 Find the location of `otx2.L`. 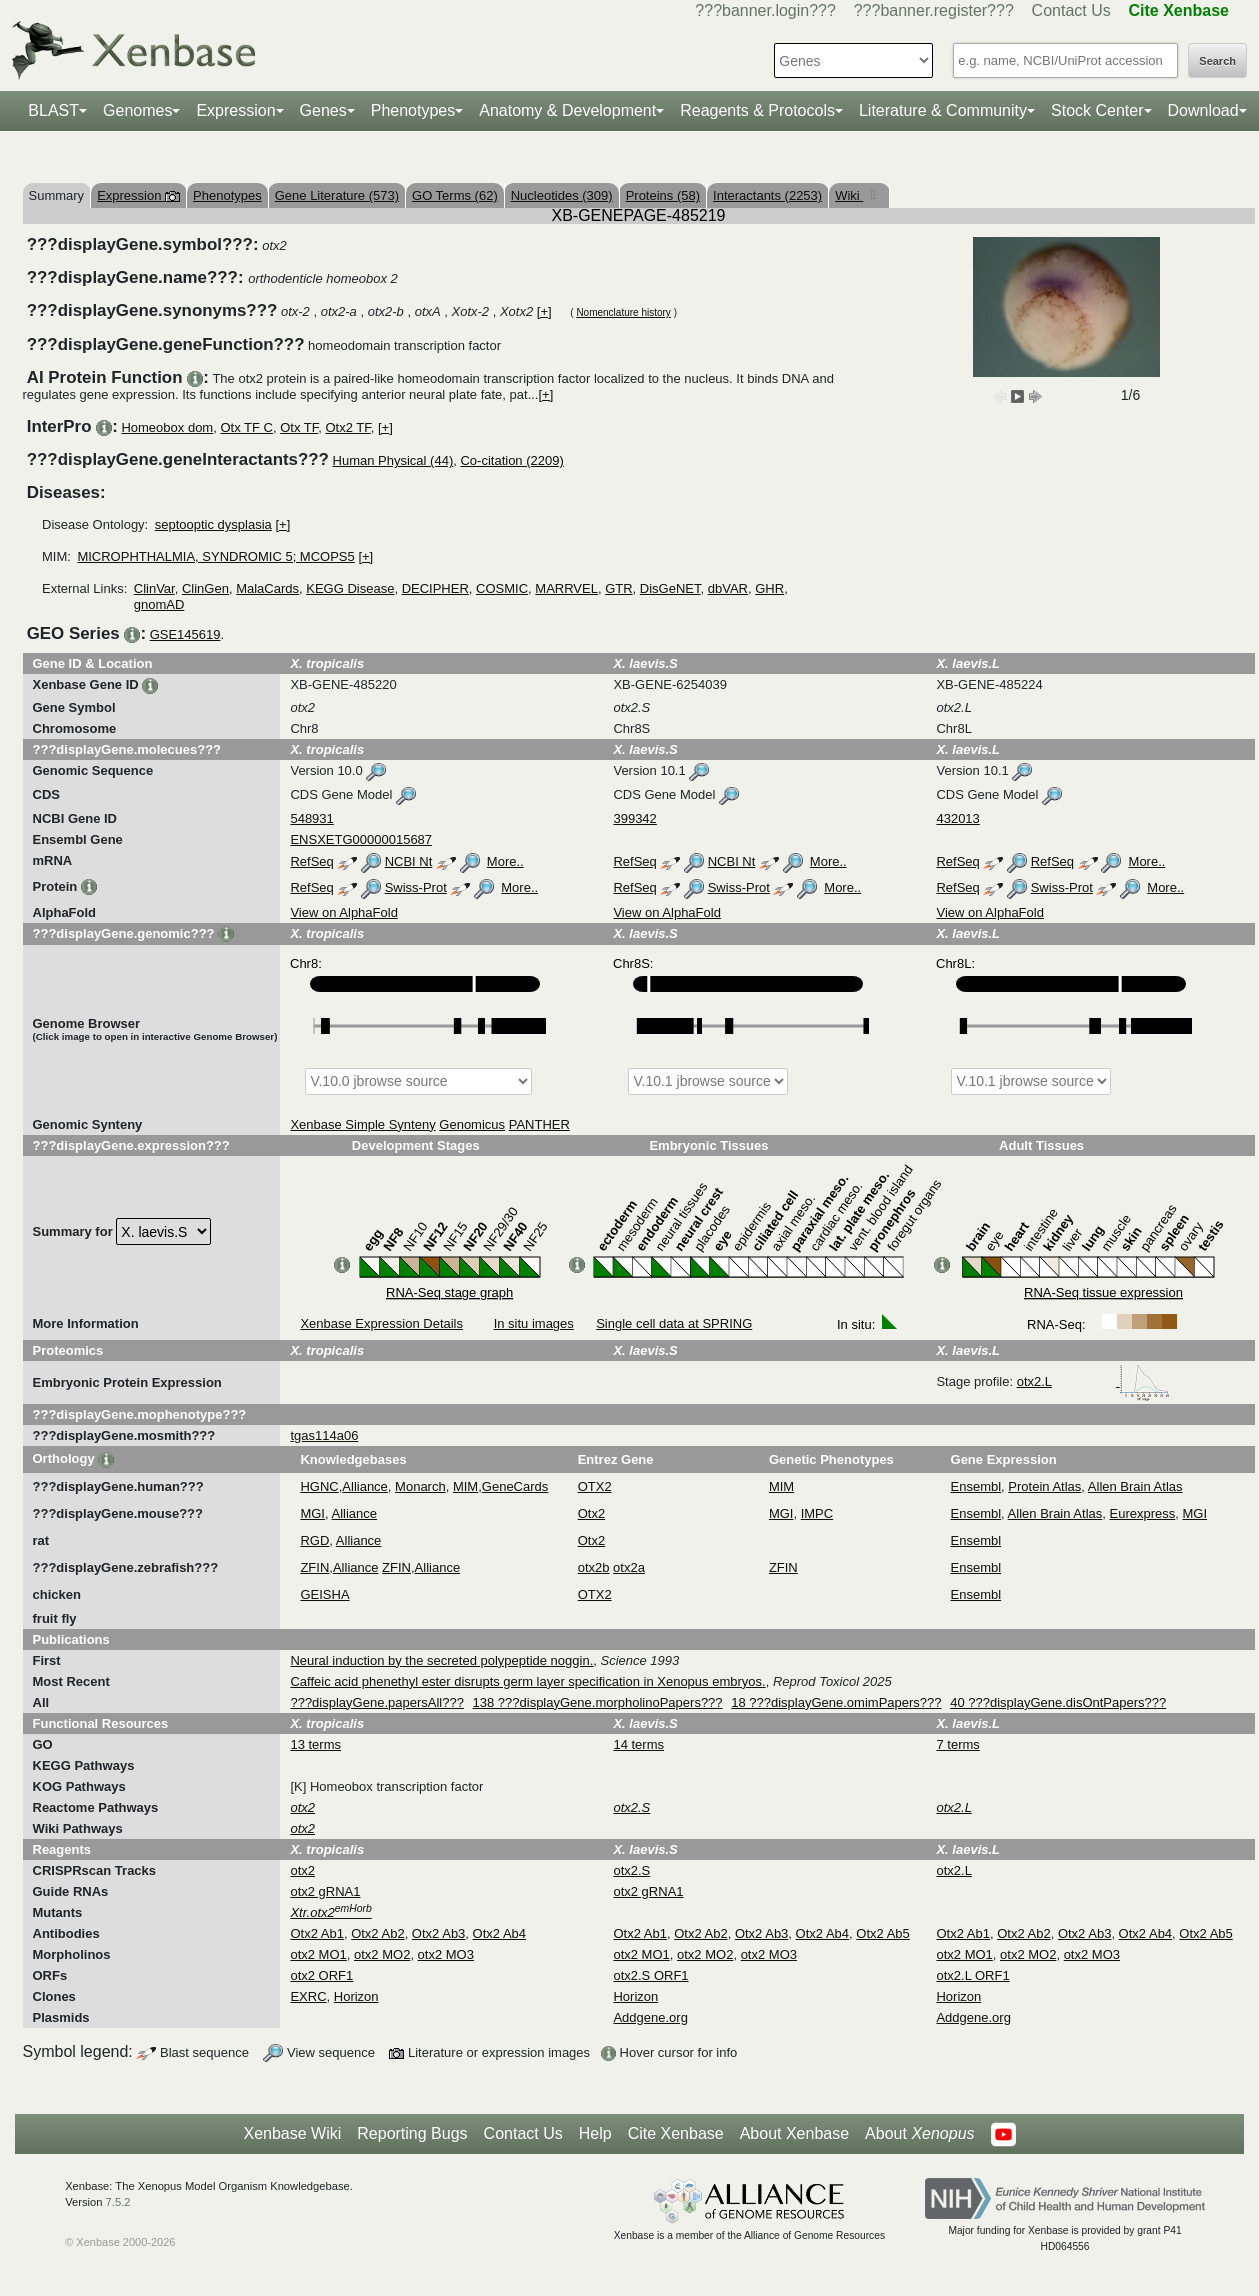

otx2.L is located at coordinates (1093, 1381).